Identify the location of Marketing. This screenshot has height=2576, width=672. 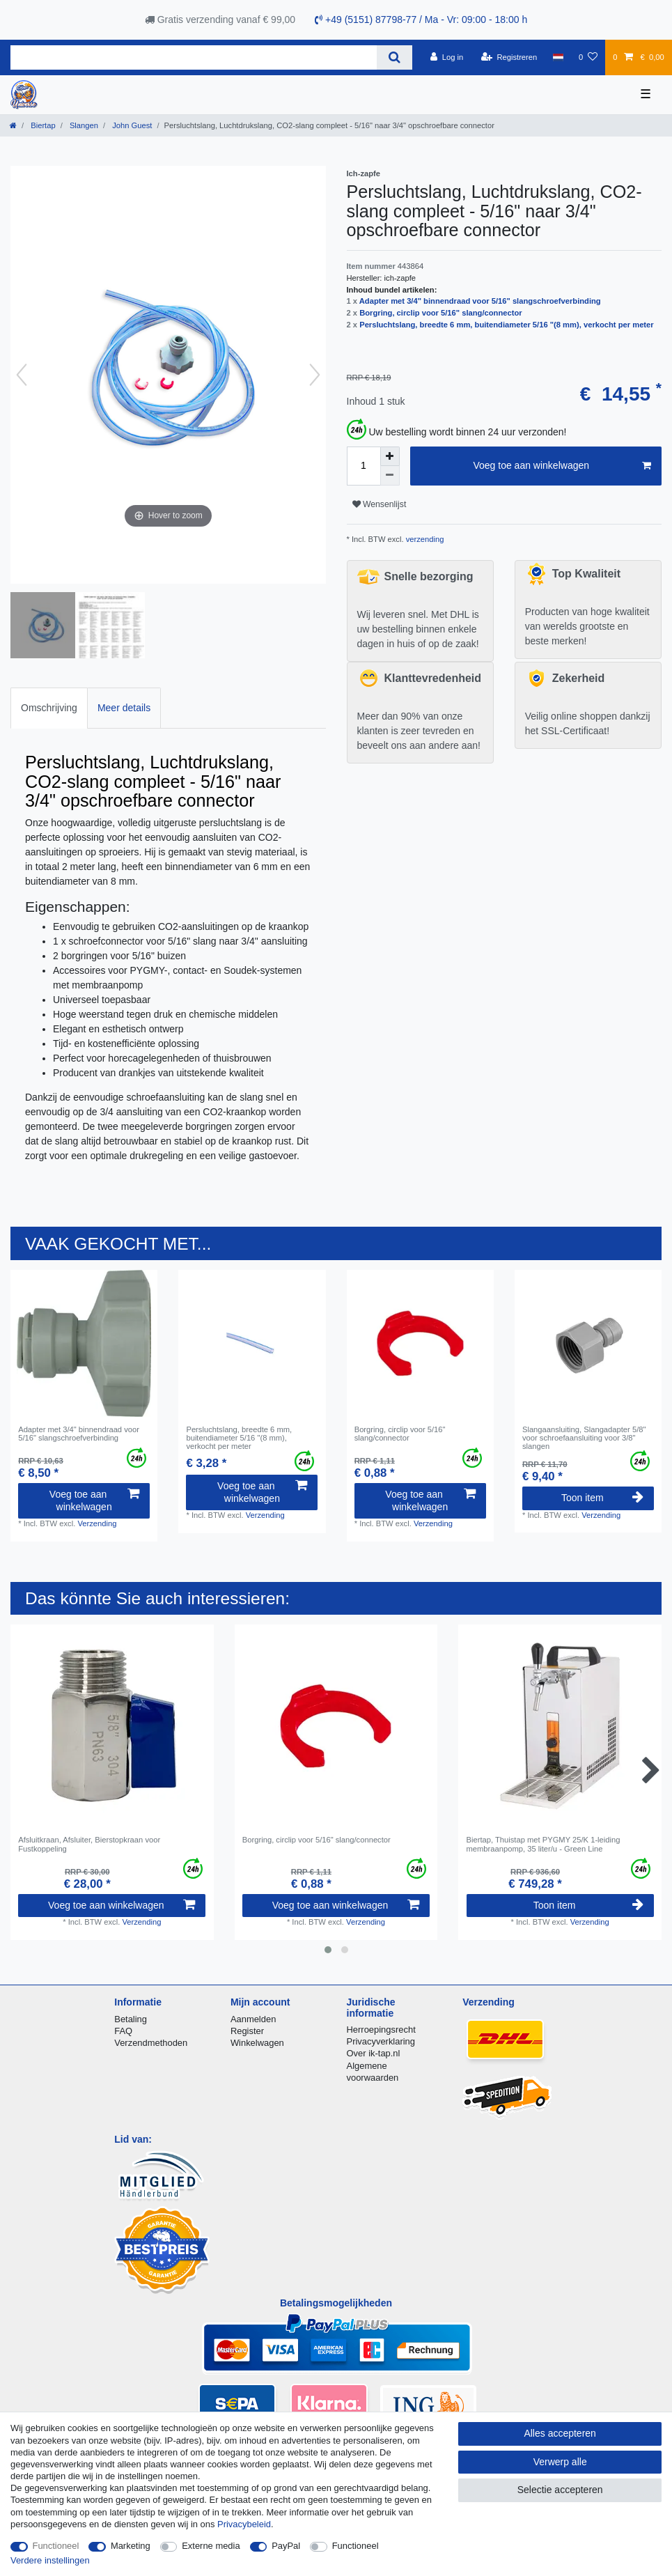
(130, 2545).